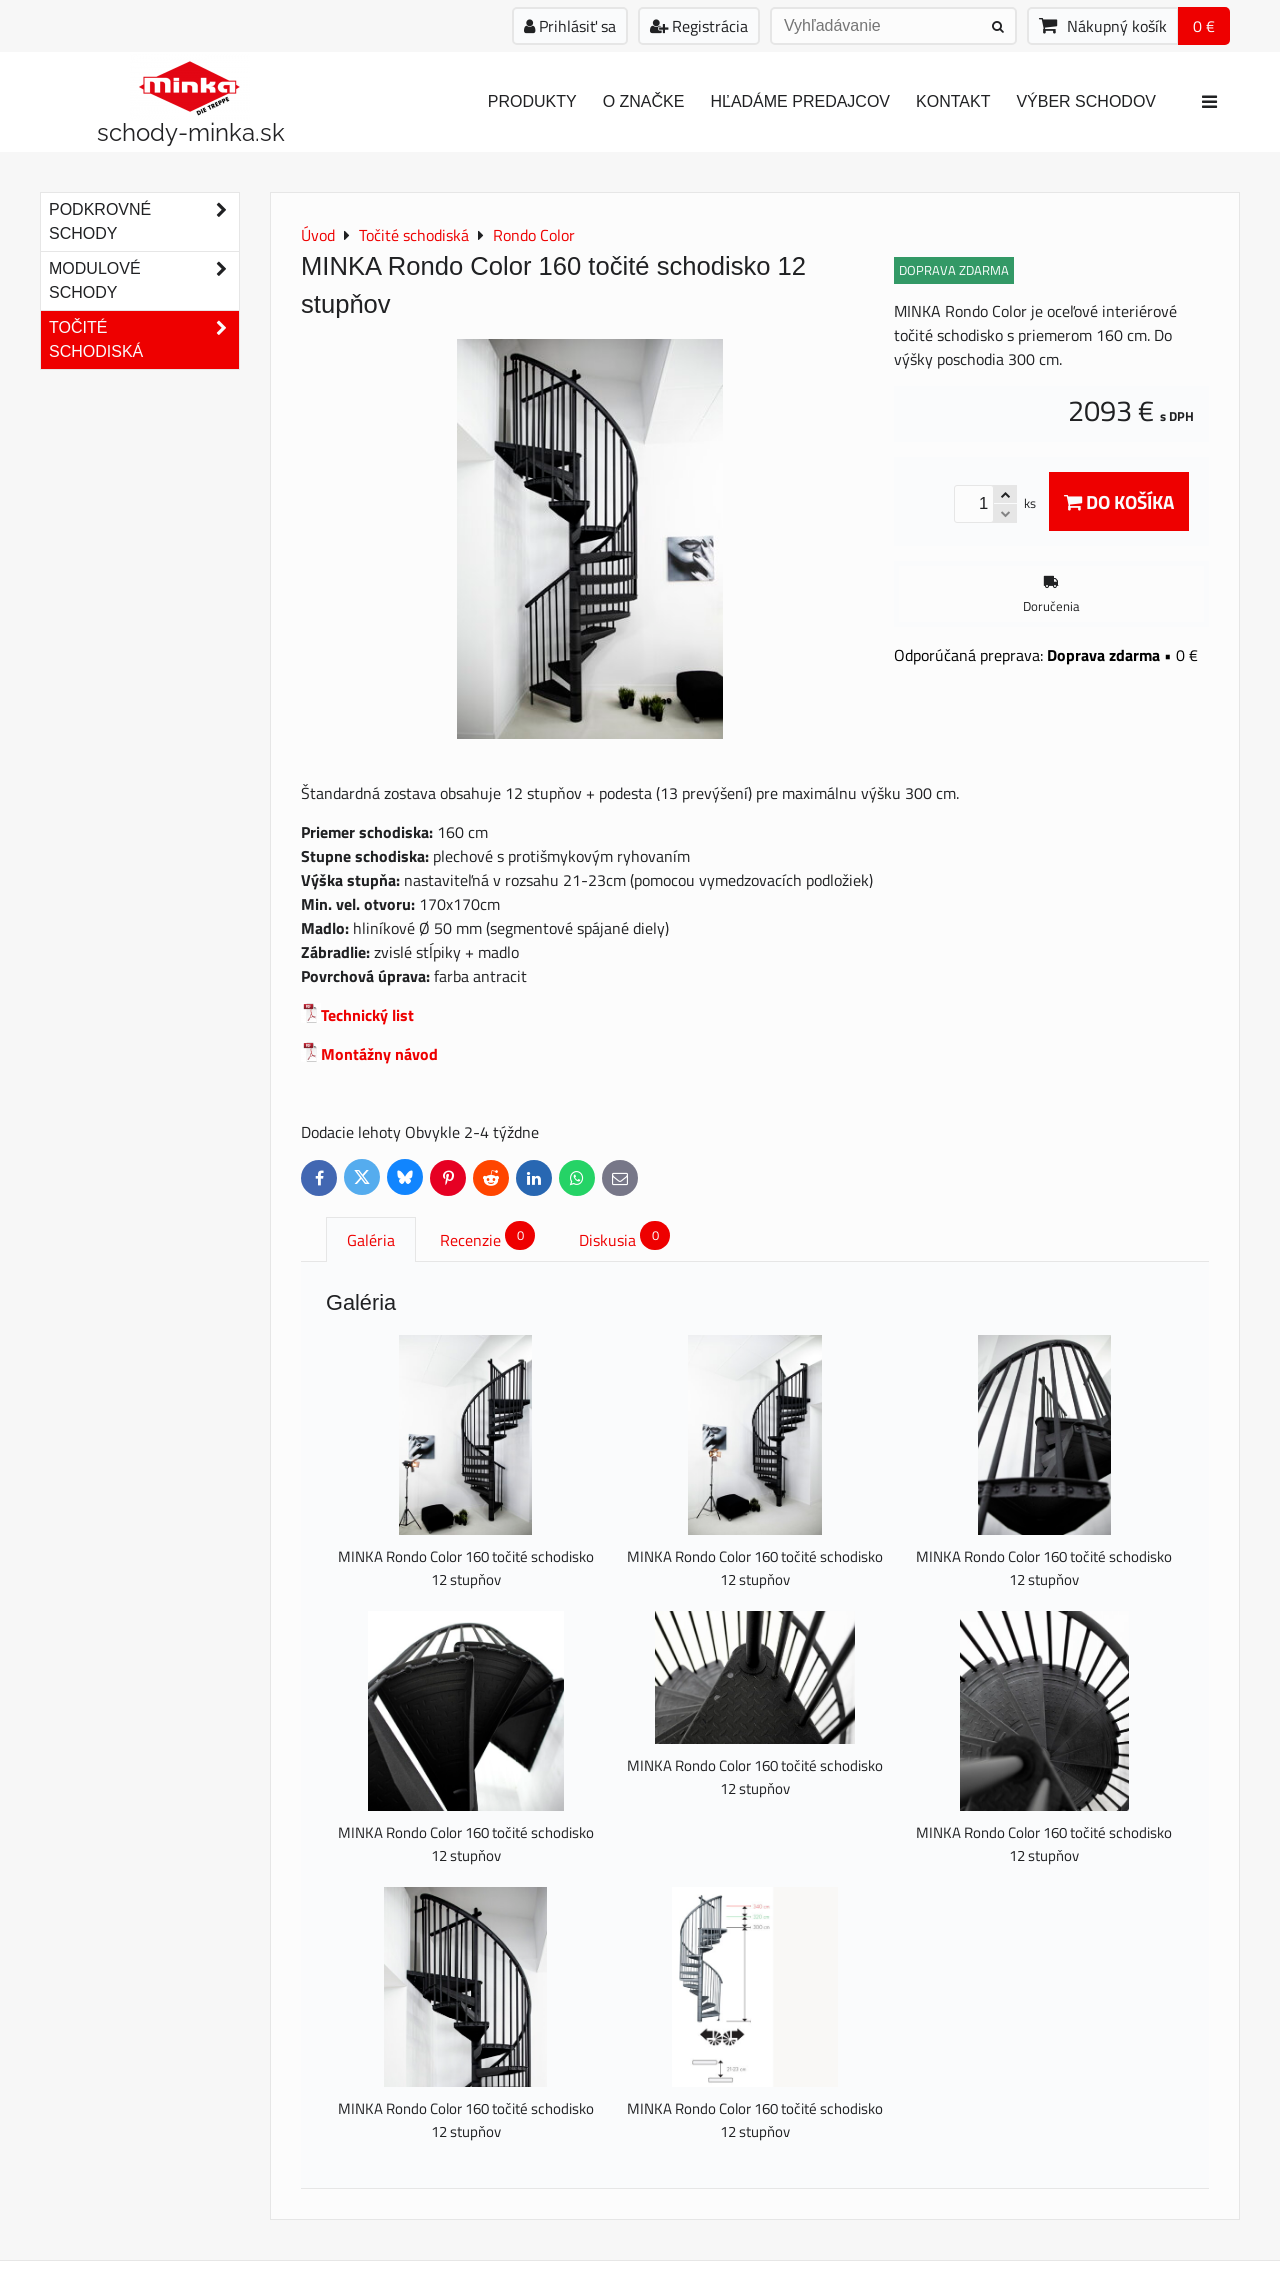 The width and height of the screenshot is (1280, 2275). I want to click on Výber schodov, so click(1086, 101).